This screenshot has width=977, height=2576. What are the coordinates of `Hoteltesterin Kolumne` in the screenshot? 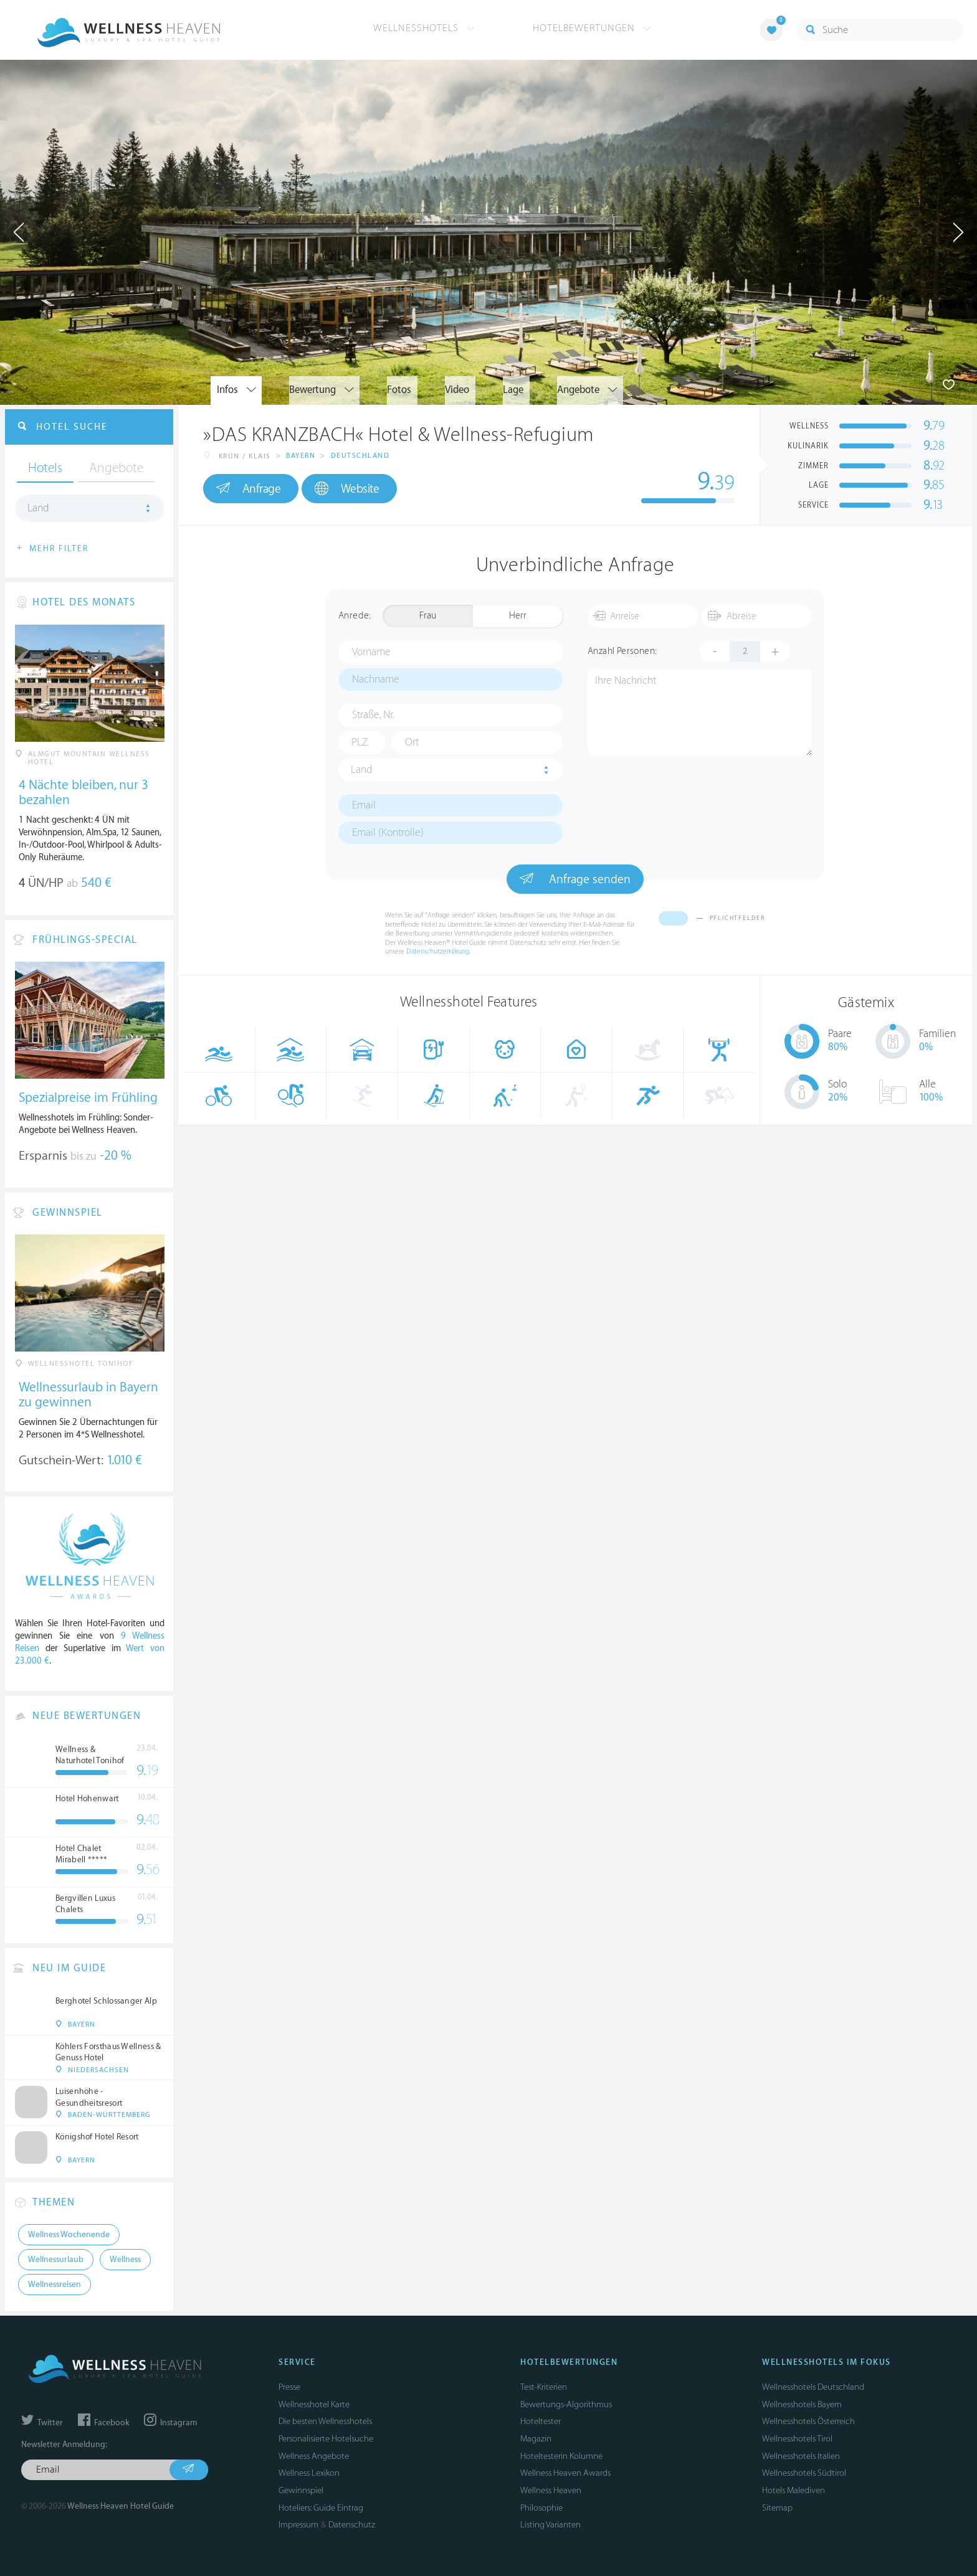 It's located at (561, 2456).